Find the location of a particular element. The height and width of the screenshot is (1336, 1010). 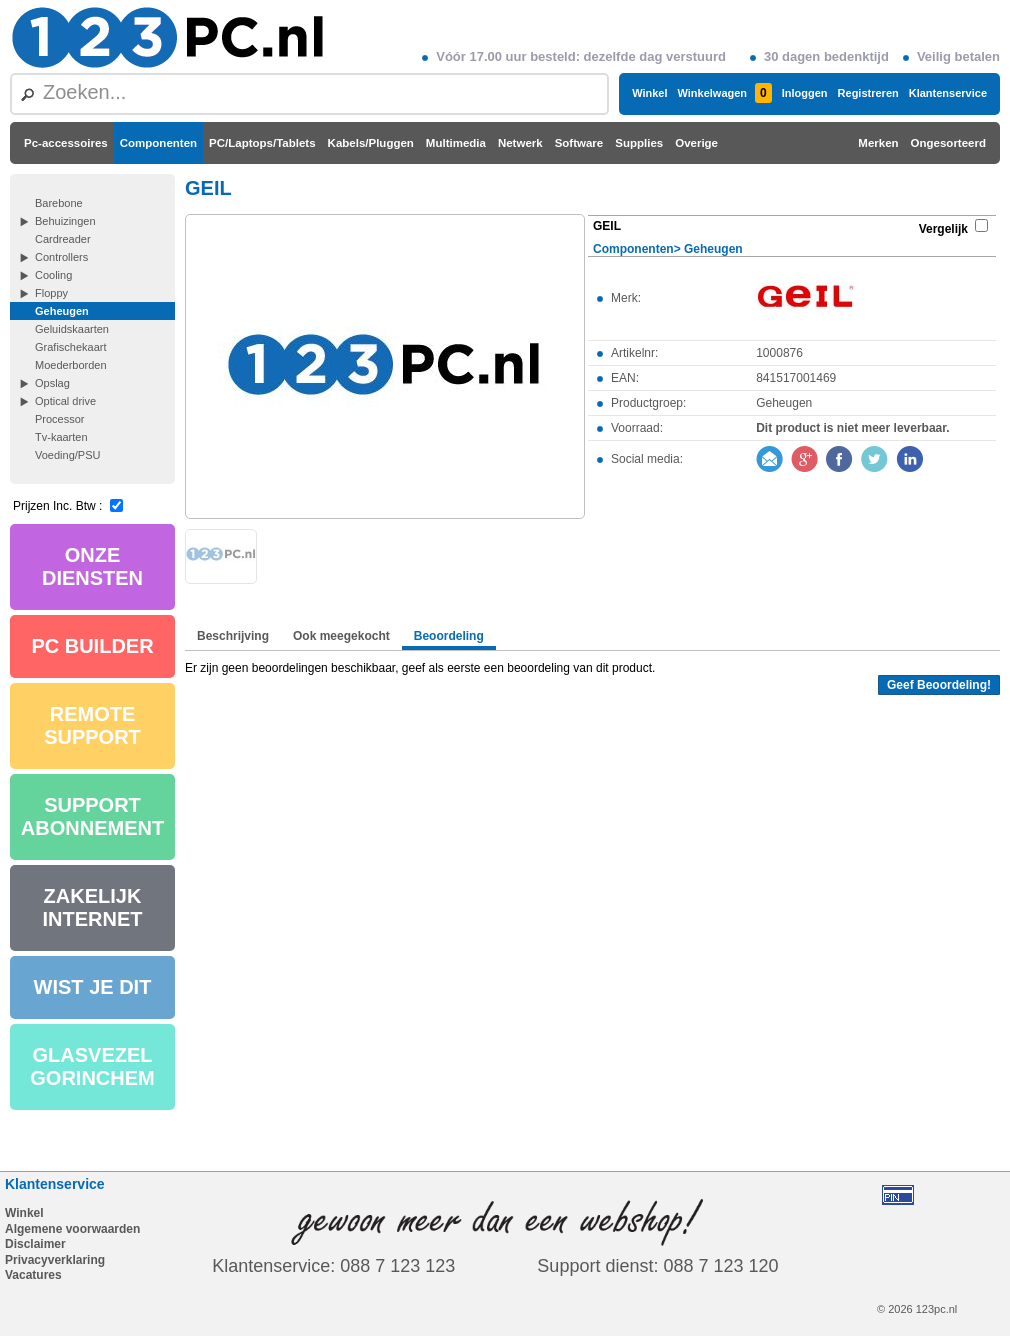

PC BUILDER is located at coordinates (92, 646).